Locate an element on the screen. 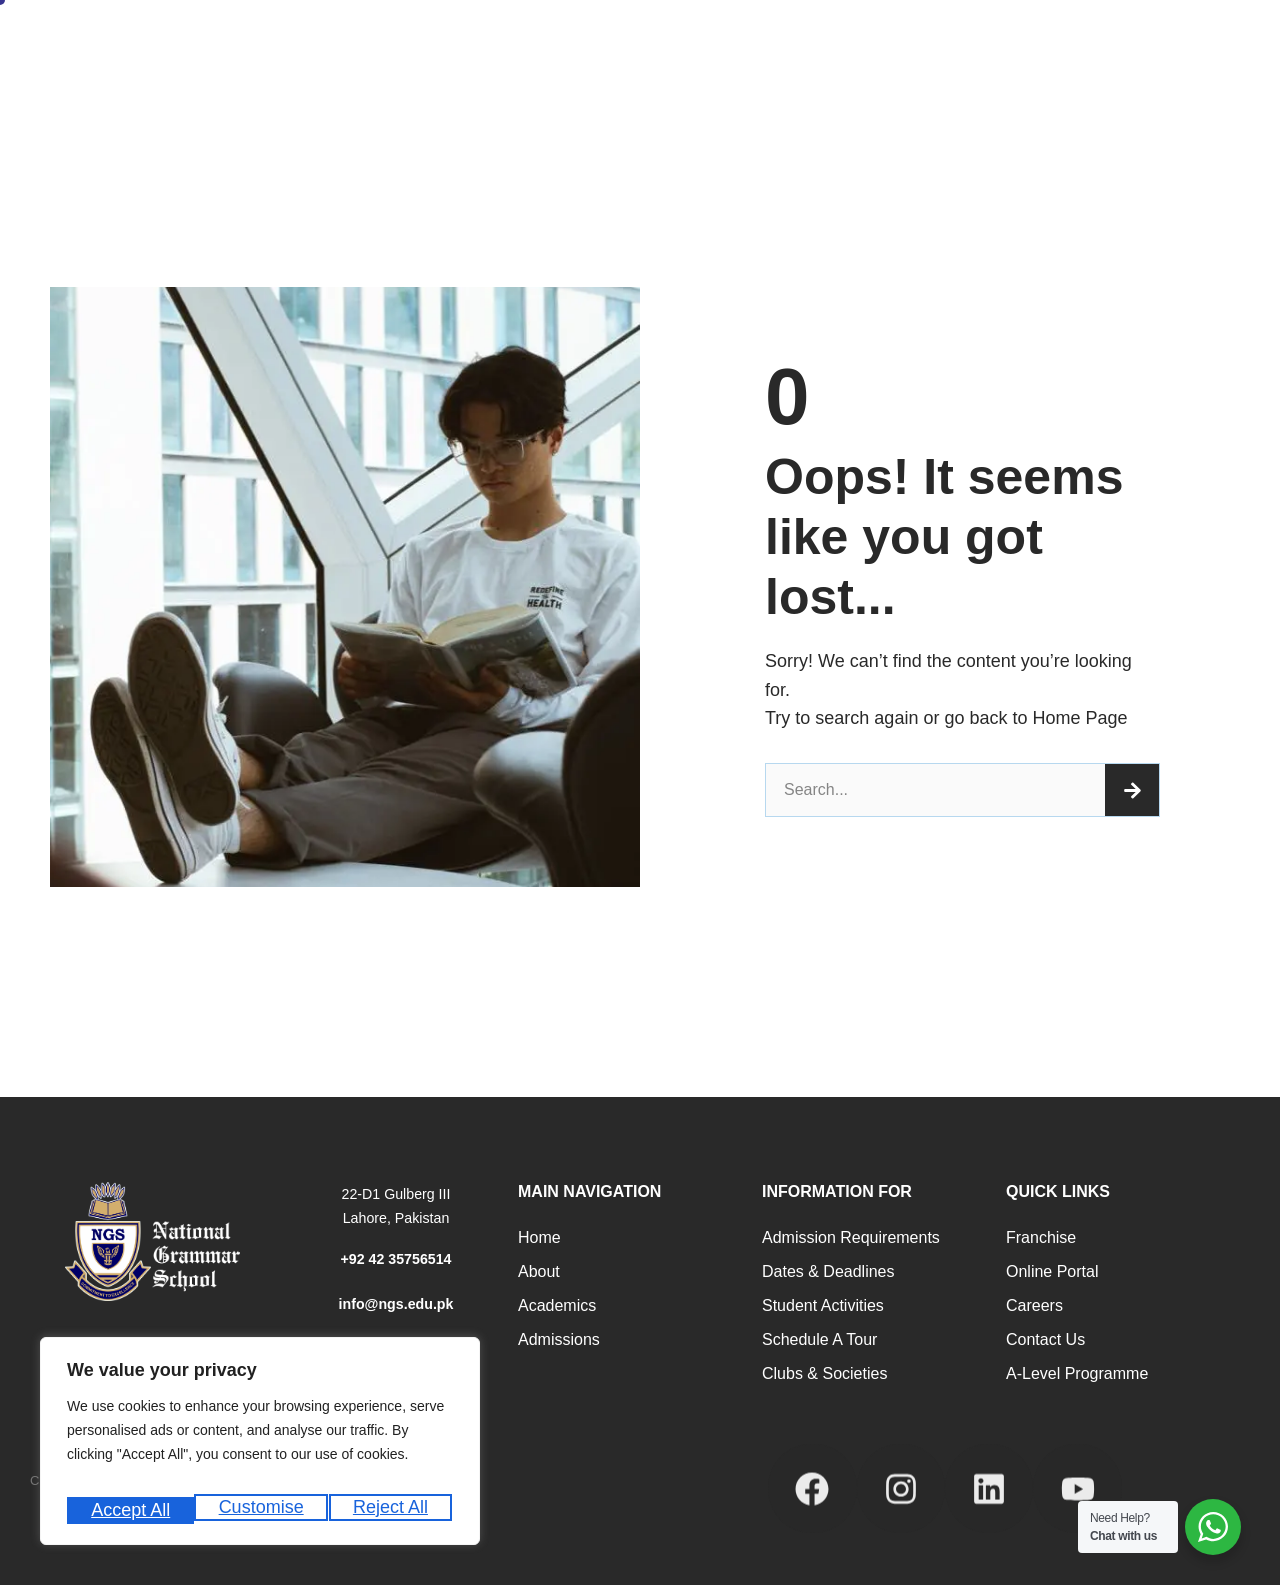 The height and width of the screenshot is (1585, 1280). Schedule a Tour is located at coordinates (819, 1339).